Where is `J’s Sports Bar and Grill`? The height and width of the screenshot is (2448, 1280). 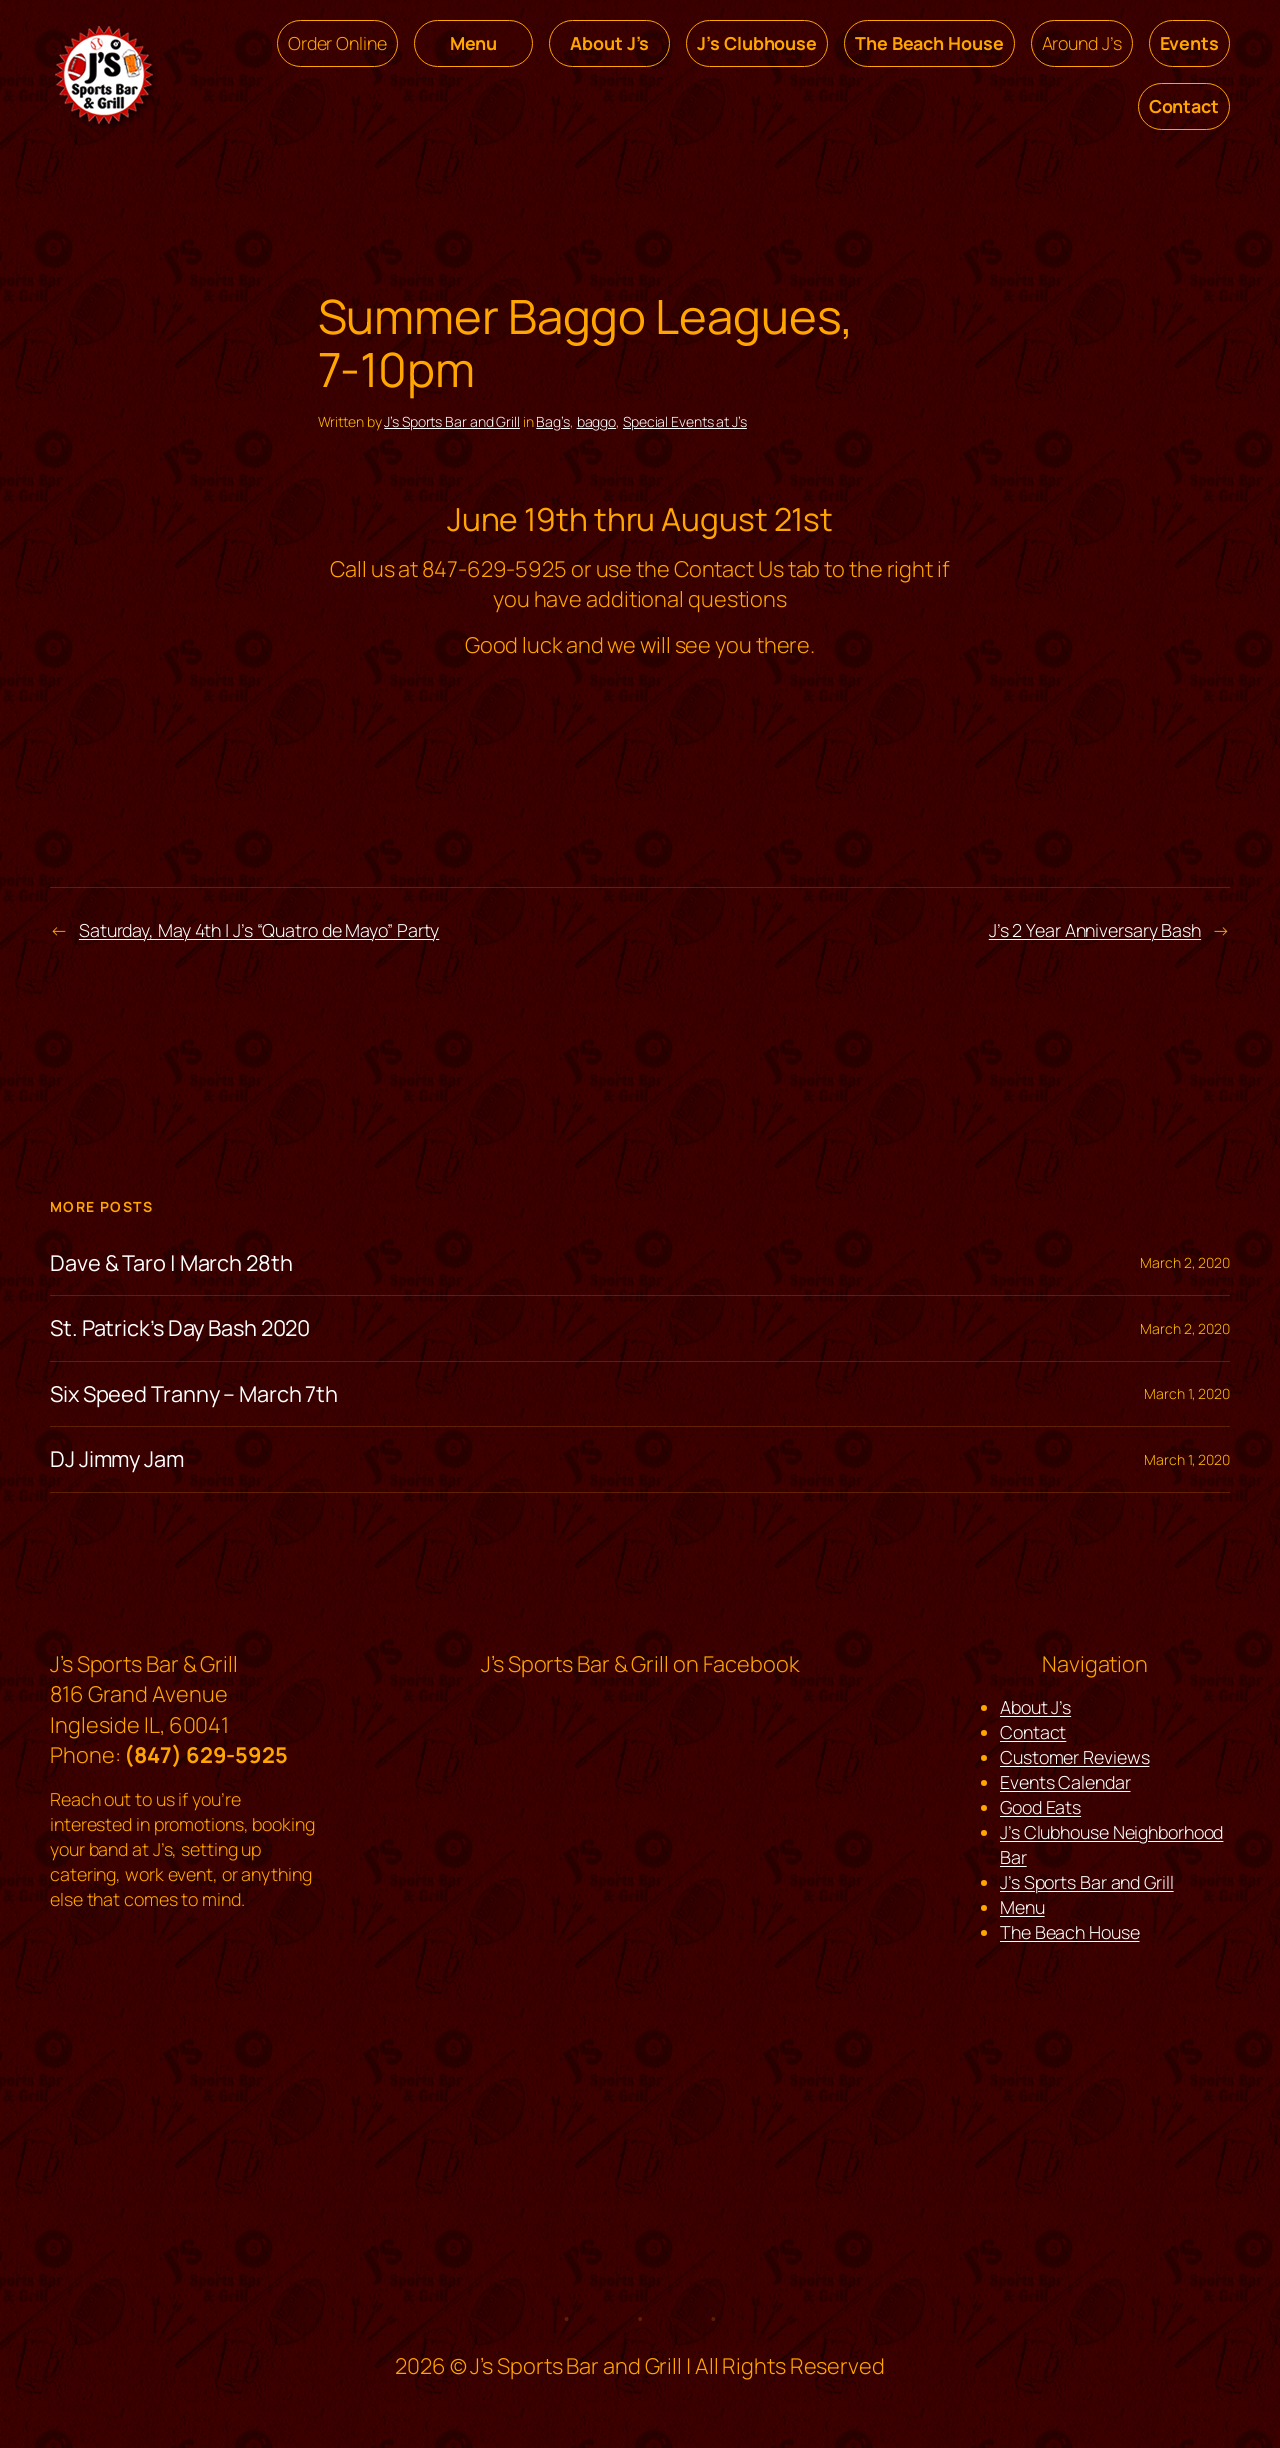 J’s Sports Bar and Grill is located at coordinates (452, 421).